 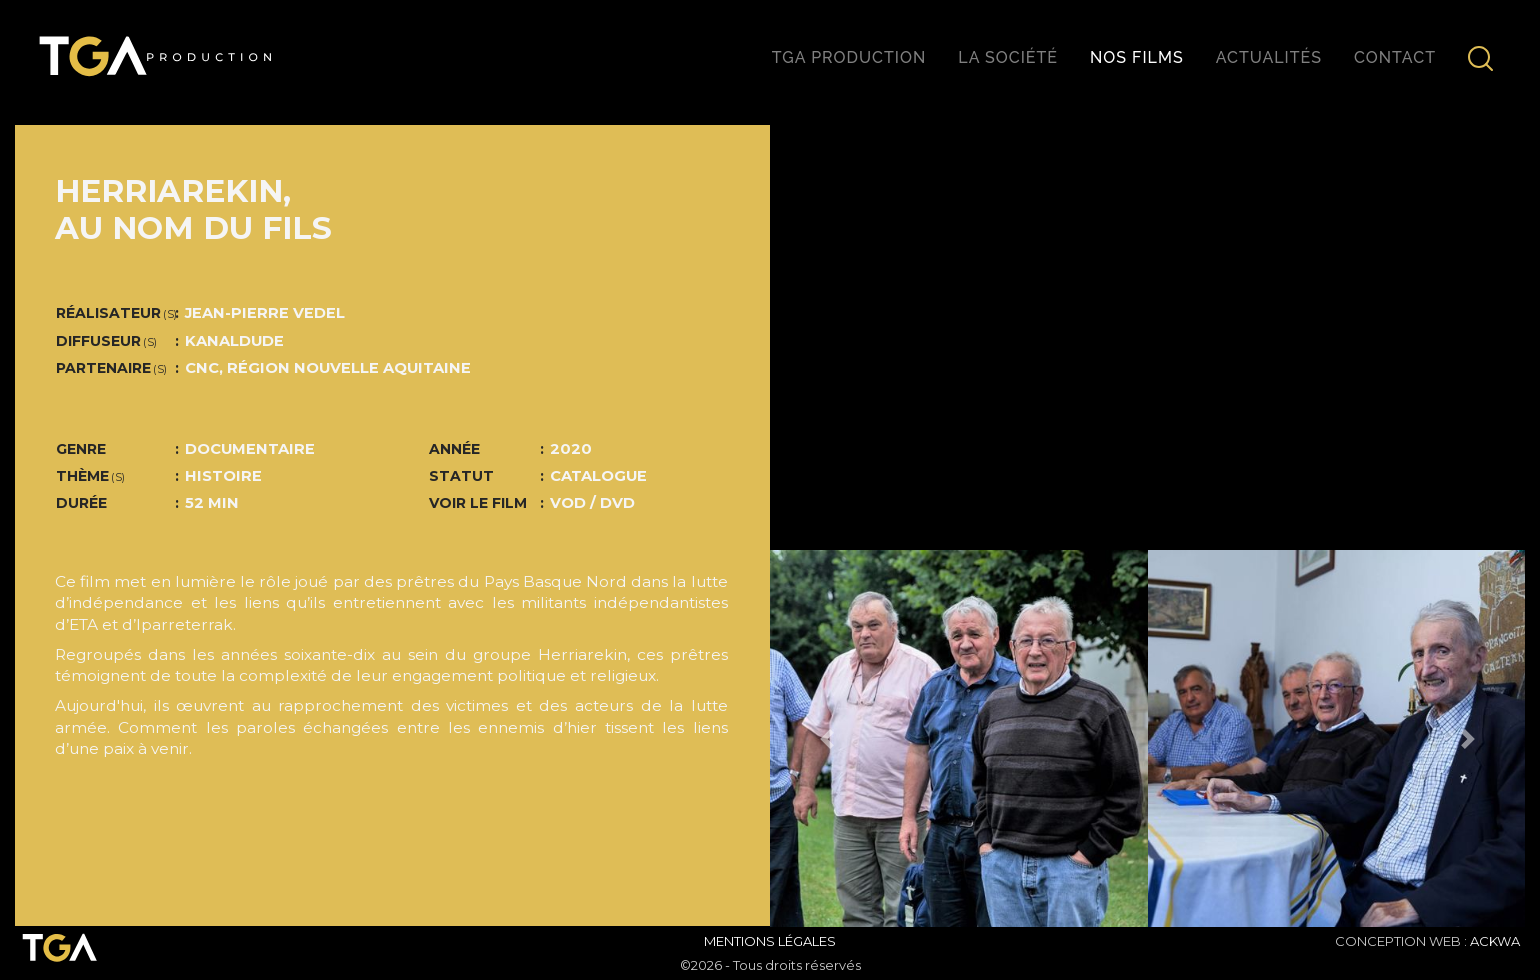 What do you see at coordinates (1008, 57) in the screenshot?
I see `La société` at bounding box center [1008, 57].